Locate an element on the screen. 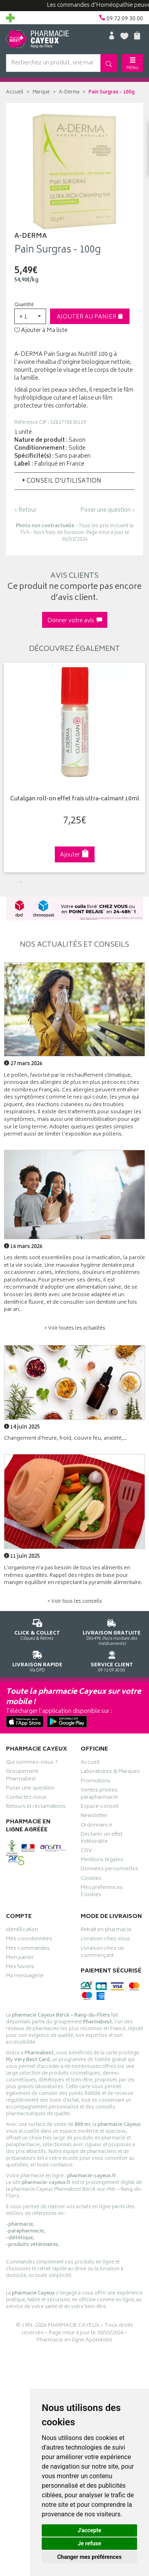 This screenshot has width=149, height=2576. 1 [tab] is located at coordinates (21, 882).